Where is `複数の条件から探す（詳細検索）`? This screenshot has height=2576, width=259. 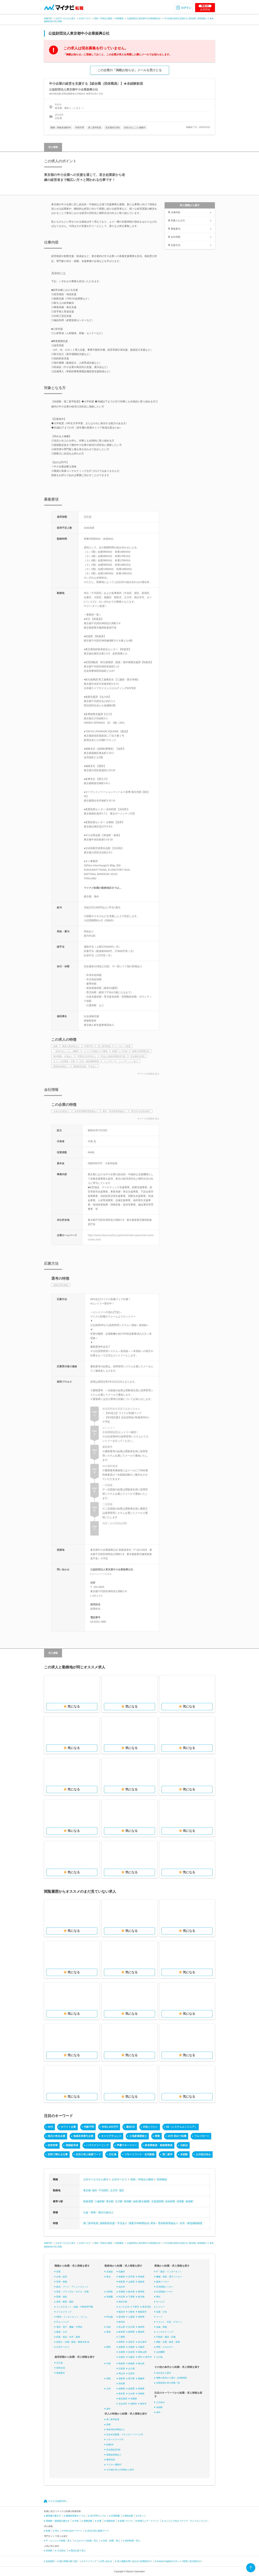
複数の条件から探す（詳細検索） is located at coordinates (172, 2378).